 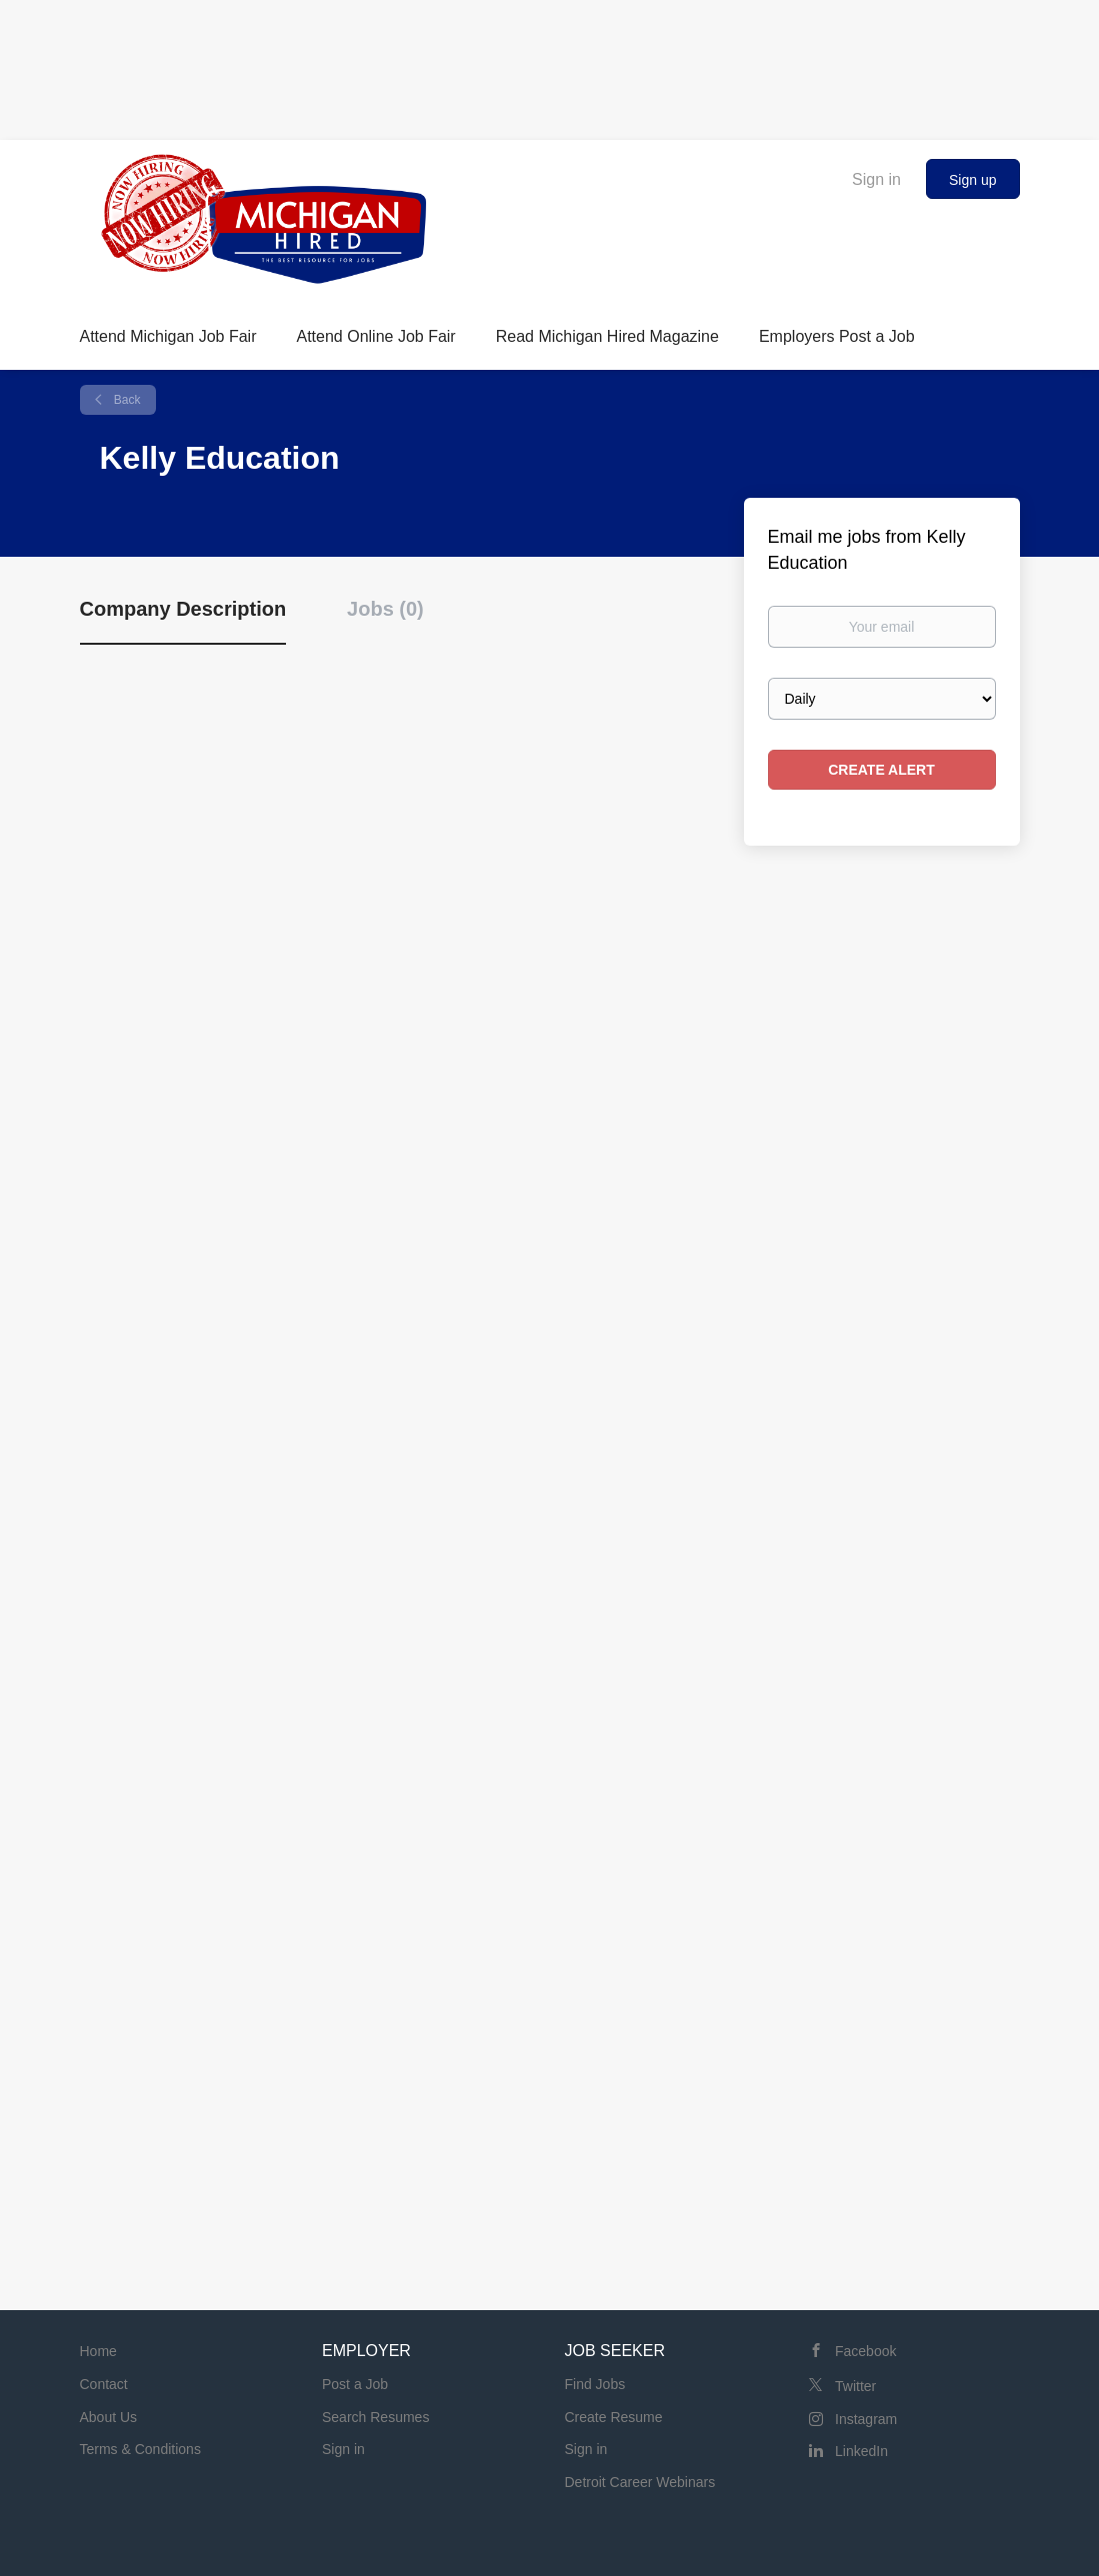 I want to click on Post a Job, so click(x=355, y=2384).